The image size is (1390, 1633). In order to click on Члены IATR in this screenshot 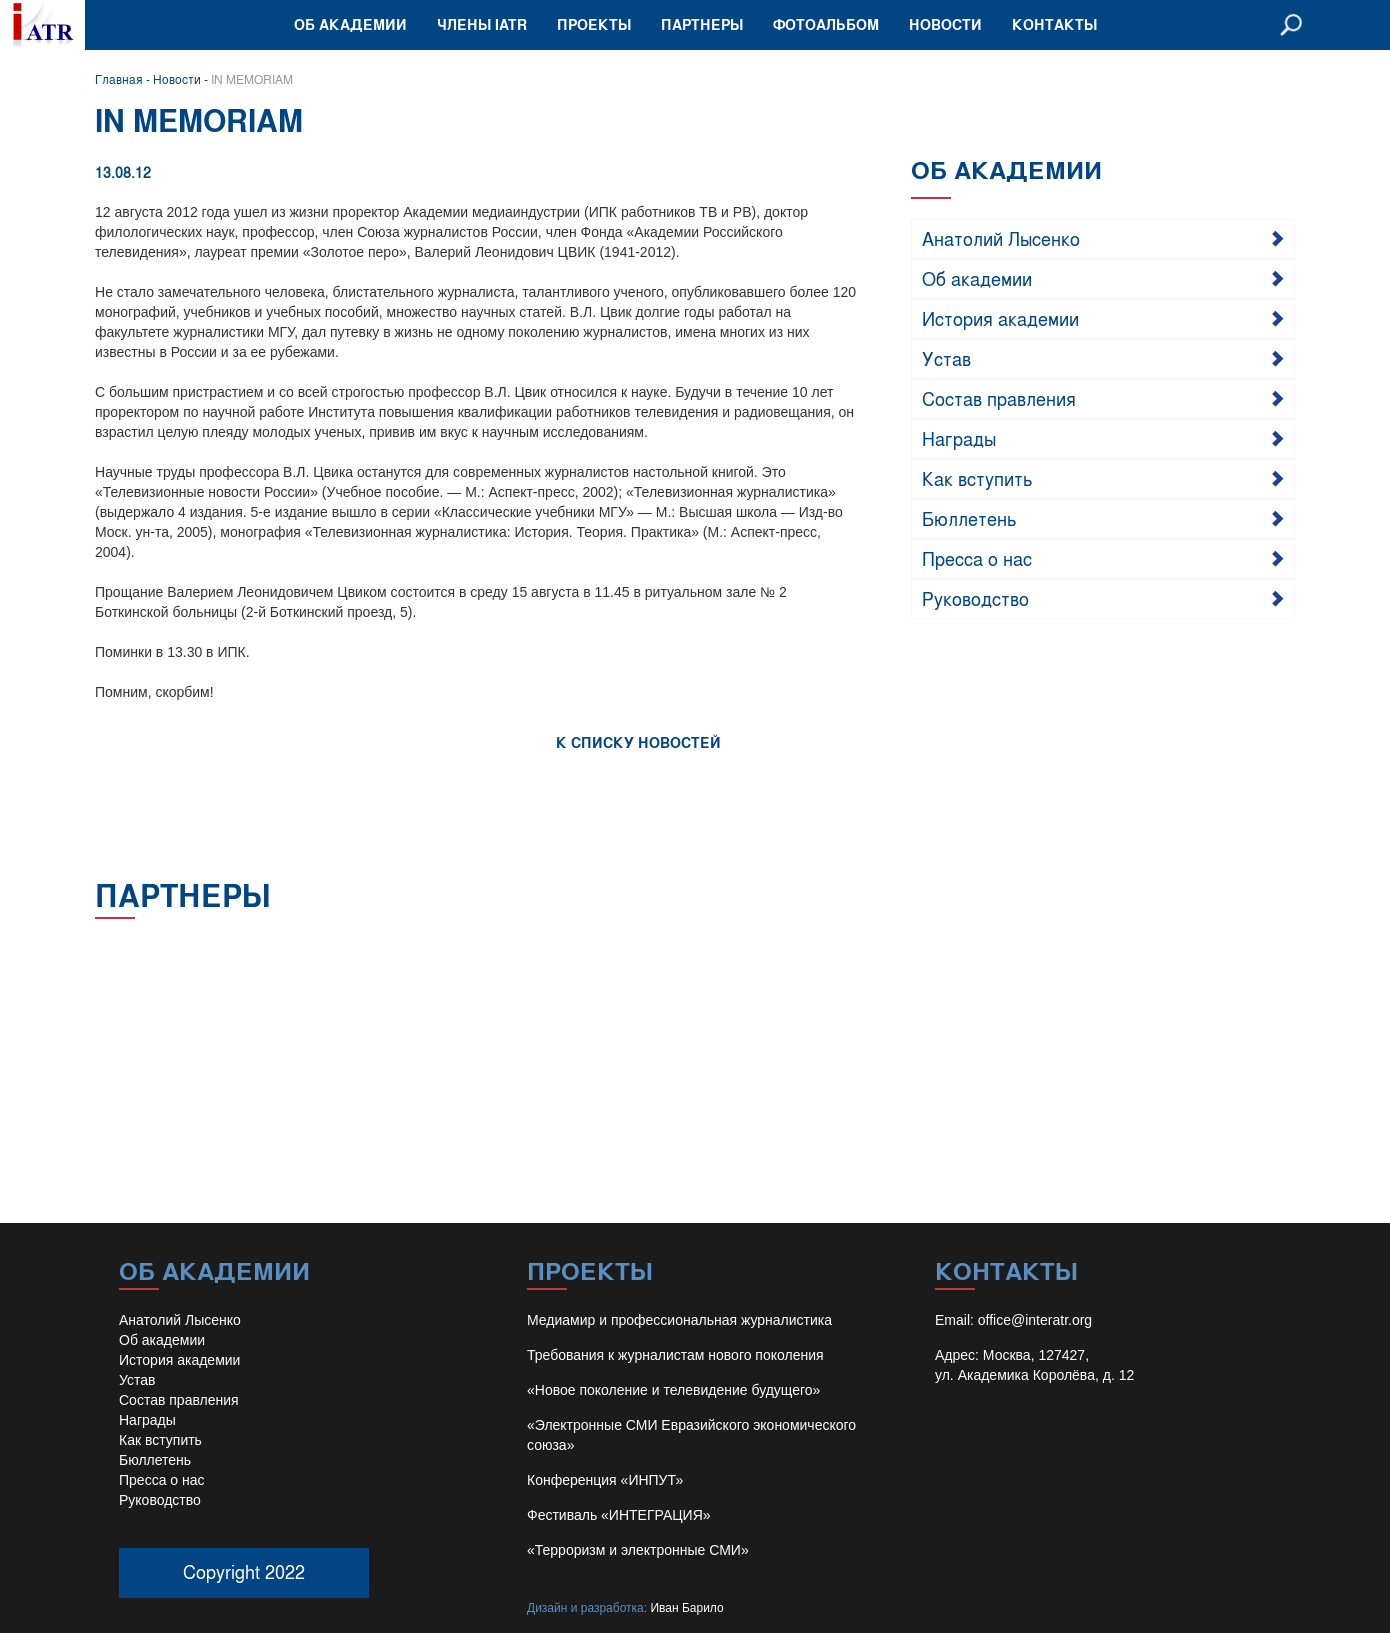, I will do `click(482, 24)`.